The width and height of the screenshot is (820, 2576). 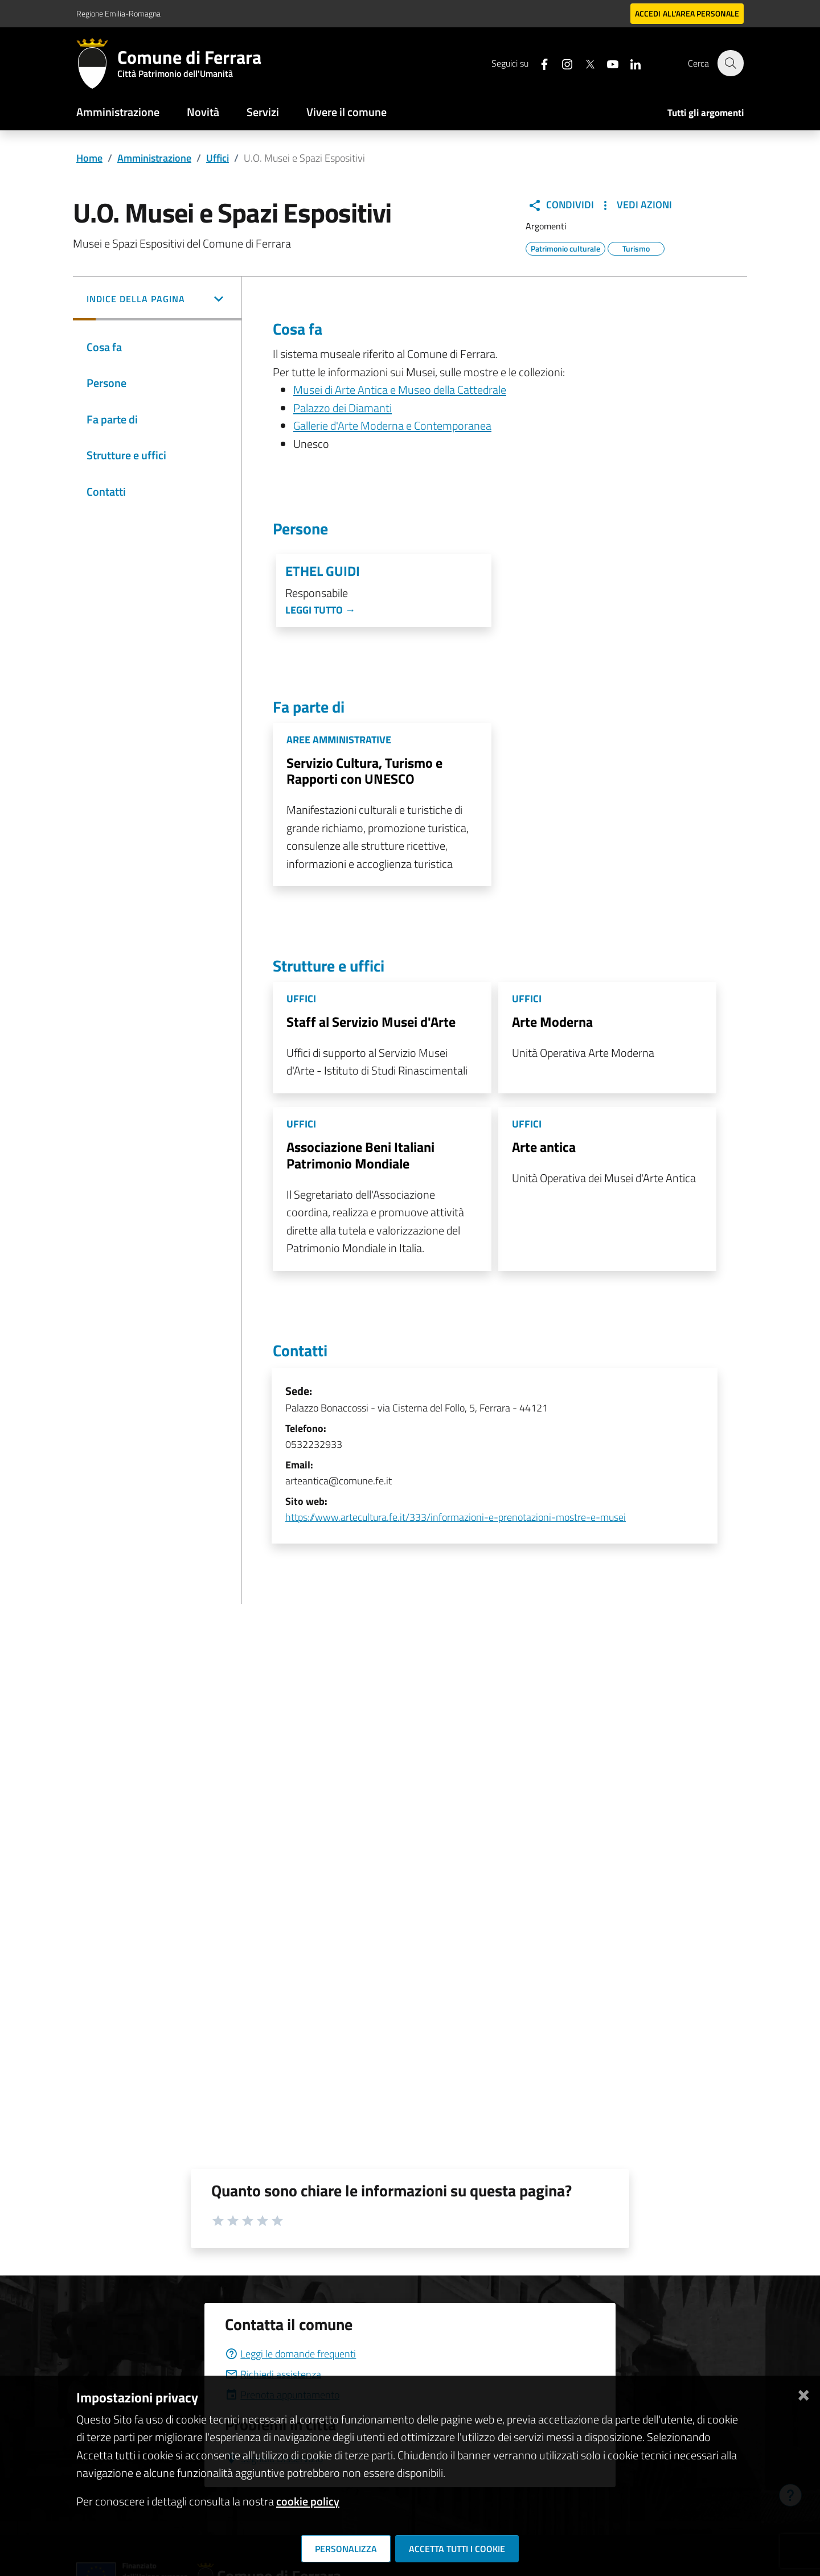 What do you see at coordinates (457, 2549) in the screenshot?
I see `Accetta tutti i cookie` at bounding box center [457, 2549].